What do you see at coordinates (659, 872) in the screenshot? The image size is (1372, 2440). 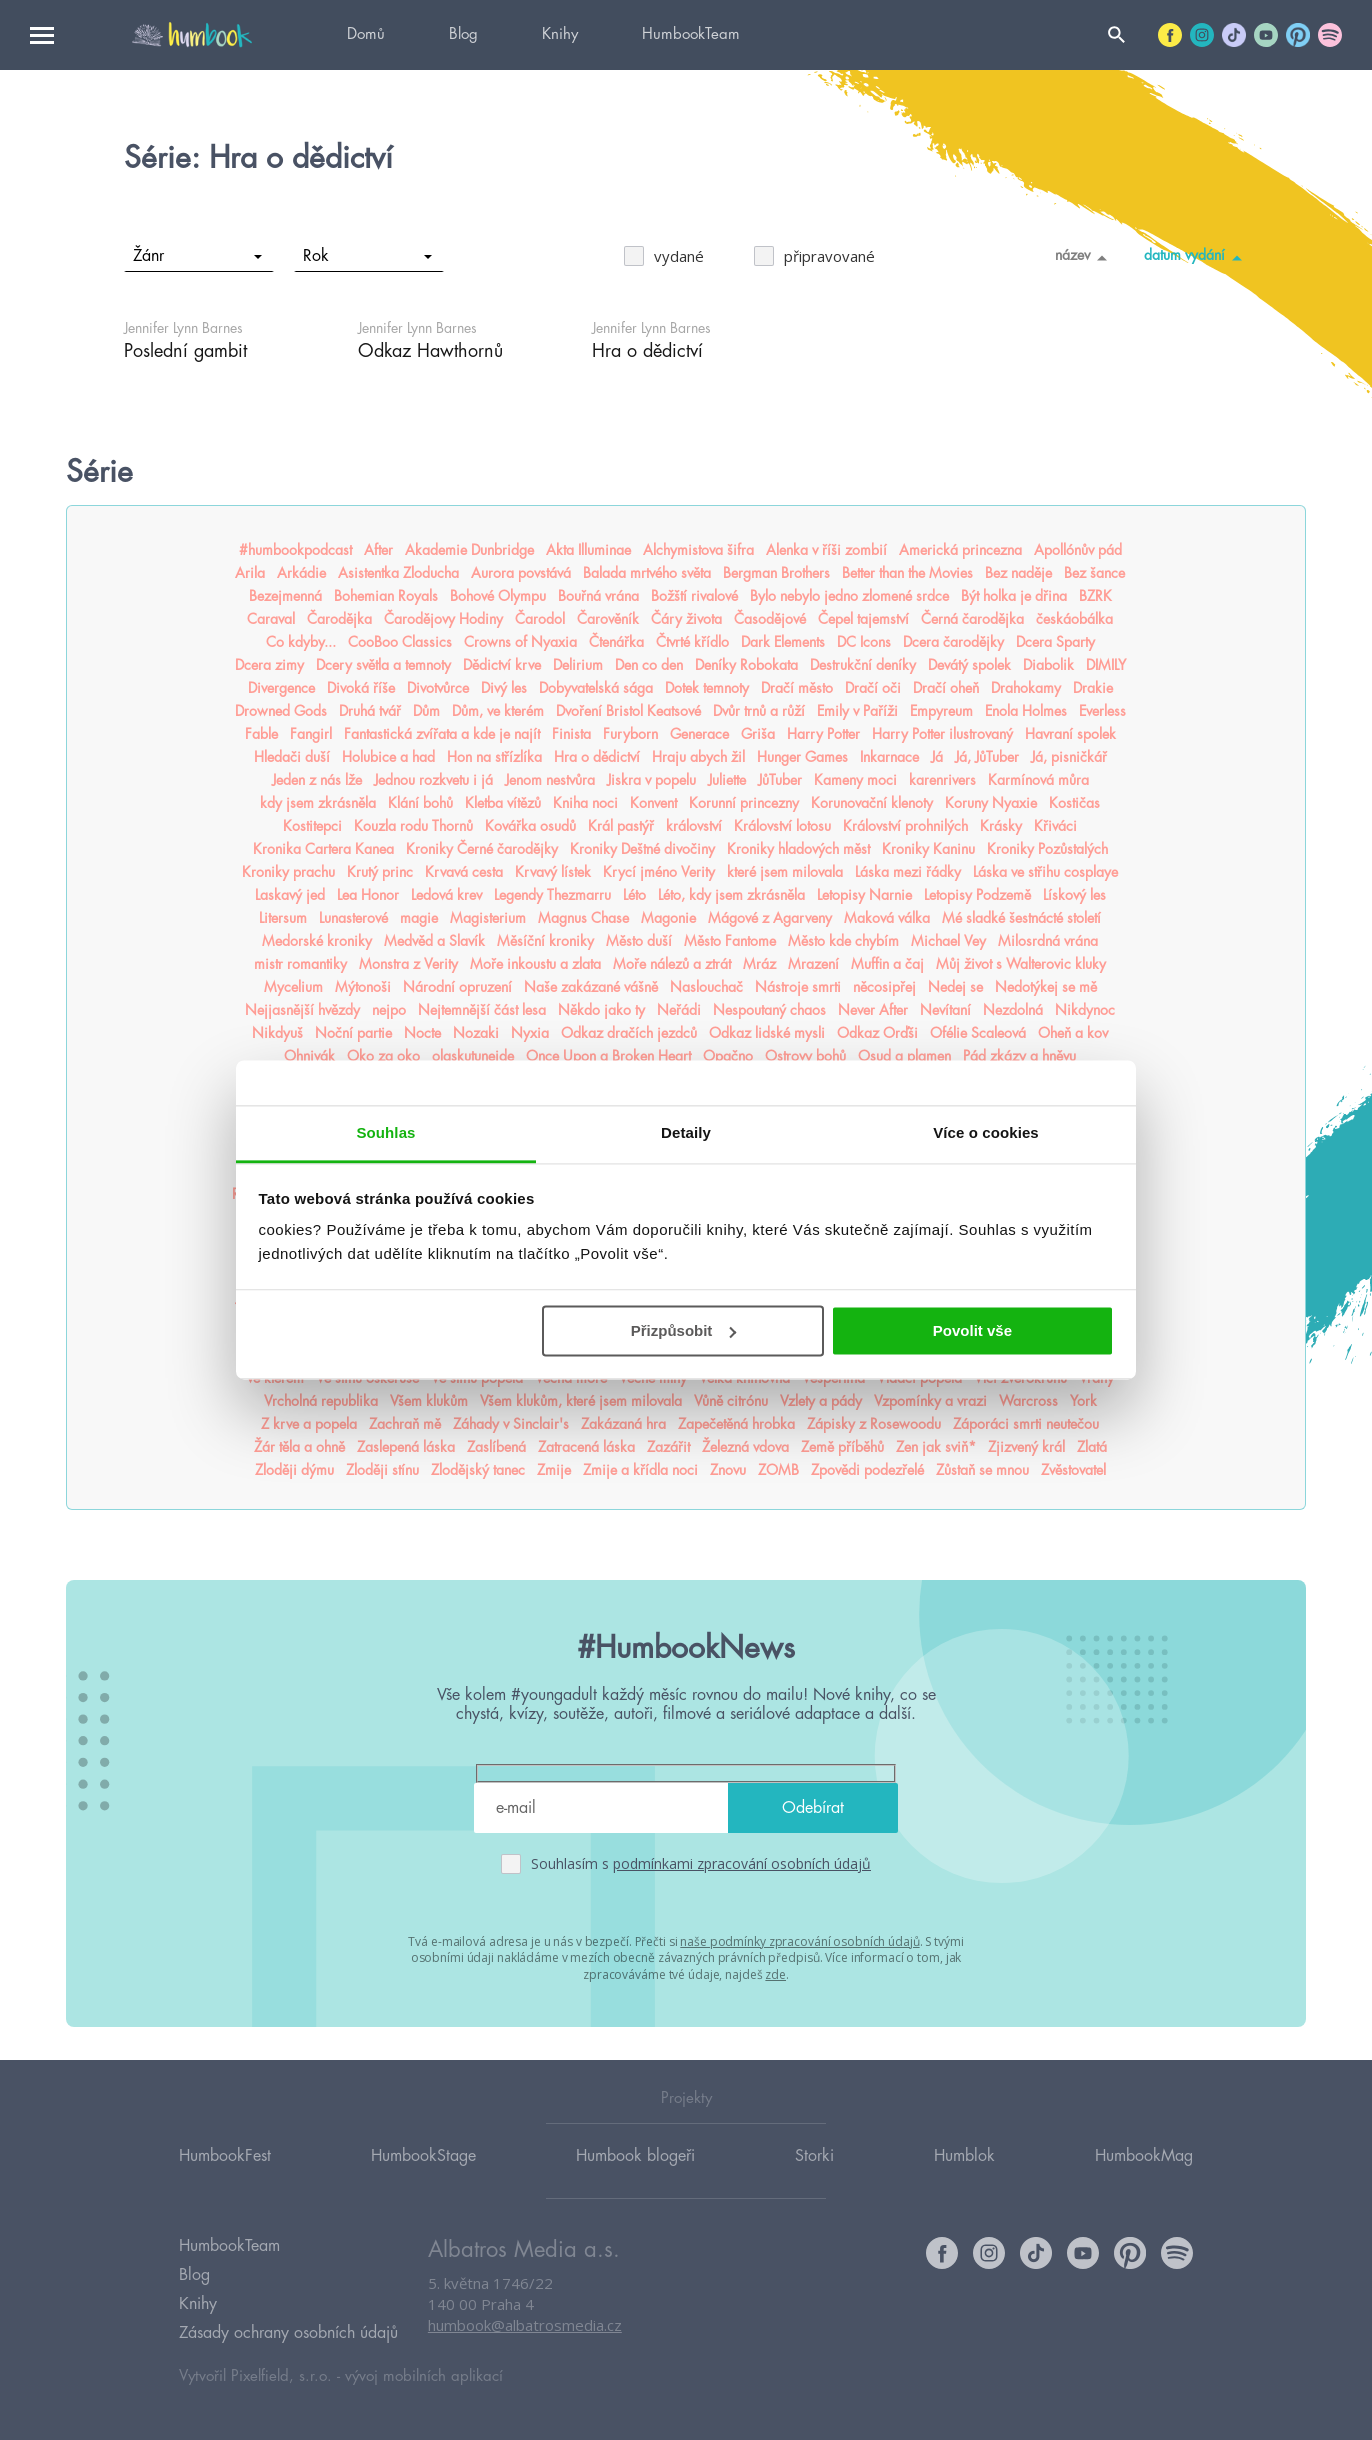 I see `Krycí jméno Verity` at bounding box center [659, 872].